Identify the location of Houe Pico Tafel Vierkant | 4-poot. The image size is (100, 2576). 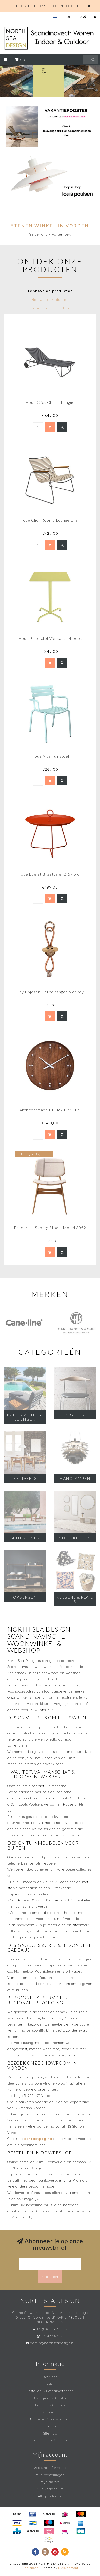
(50, 638).